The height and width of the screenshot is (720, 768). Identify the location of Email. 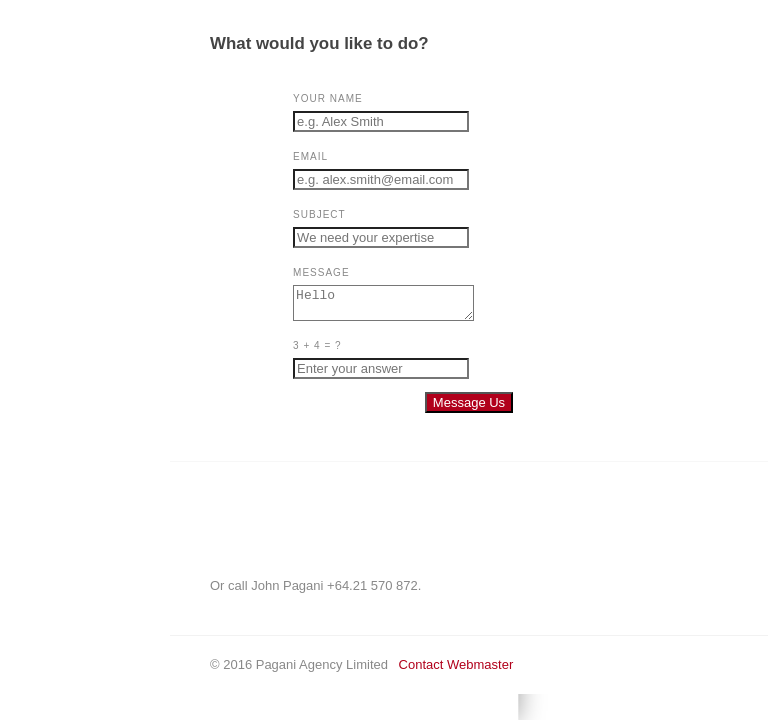
(299, 156).